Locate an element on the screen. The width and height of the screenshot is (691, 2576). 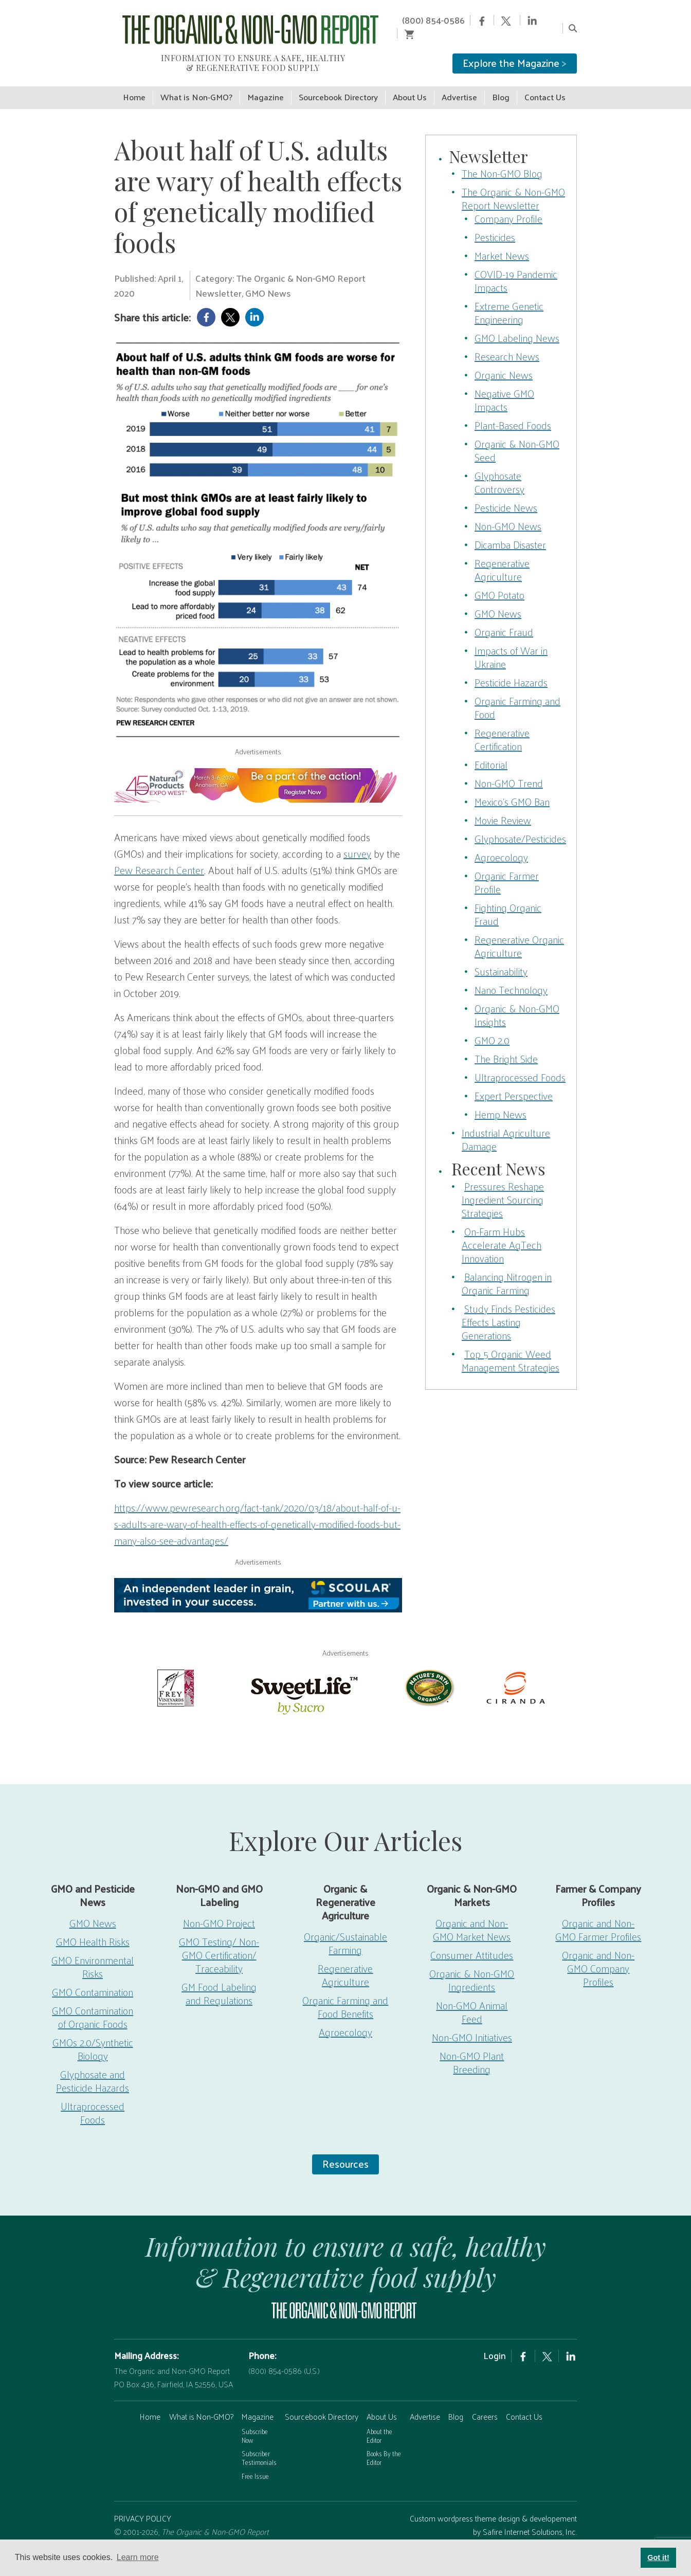
Login is located at coordinates (494, 2342).